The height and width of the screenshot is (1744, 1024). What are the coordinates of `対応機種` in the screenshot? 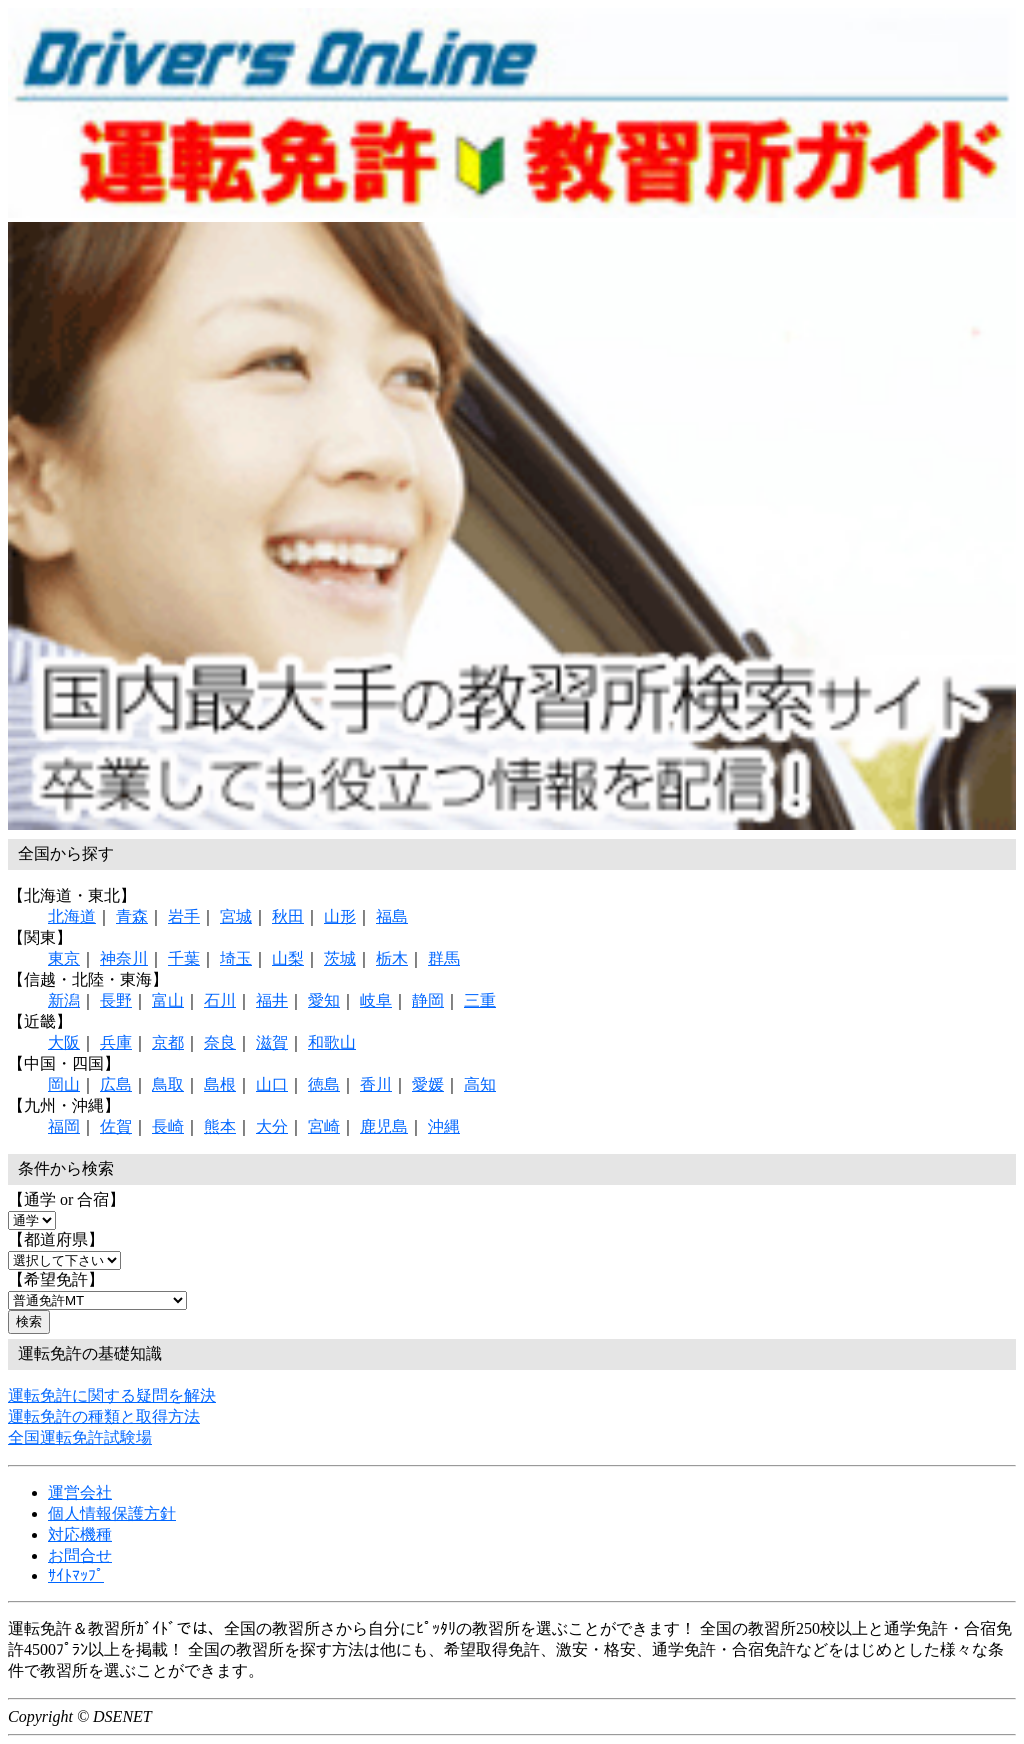 It's located at (80, 1534).